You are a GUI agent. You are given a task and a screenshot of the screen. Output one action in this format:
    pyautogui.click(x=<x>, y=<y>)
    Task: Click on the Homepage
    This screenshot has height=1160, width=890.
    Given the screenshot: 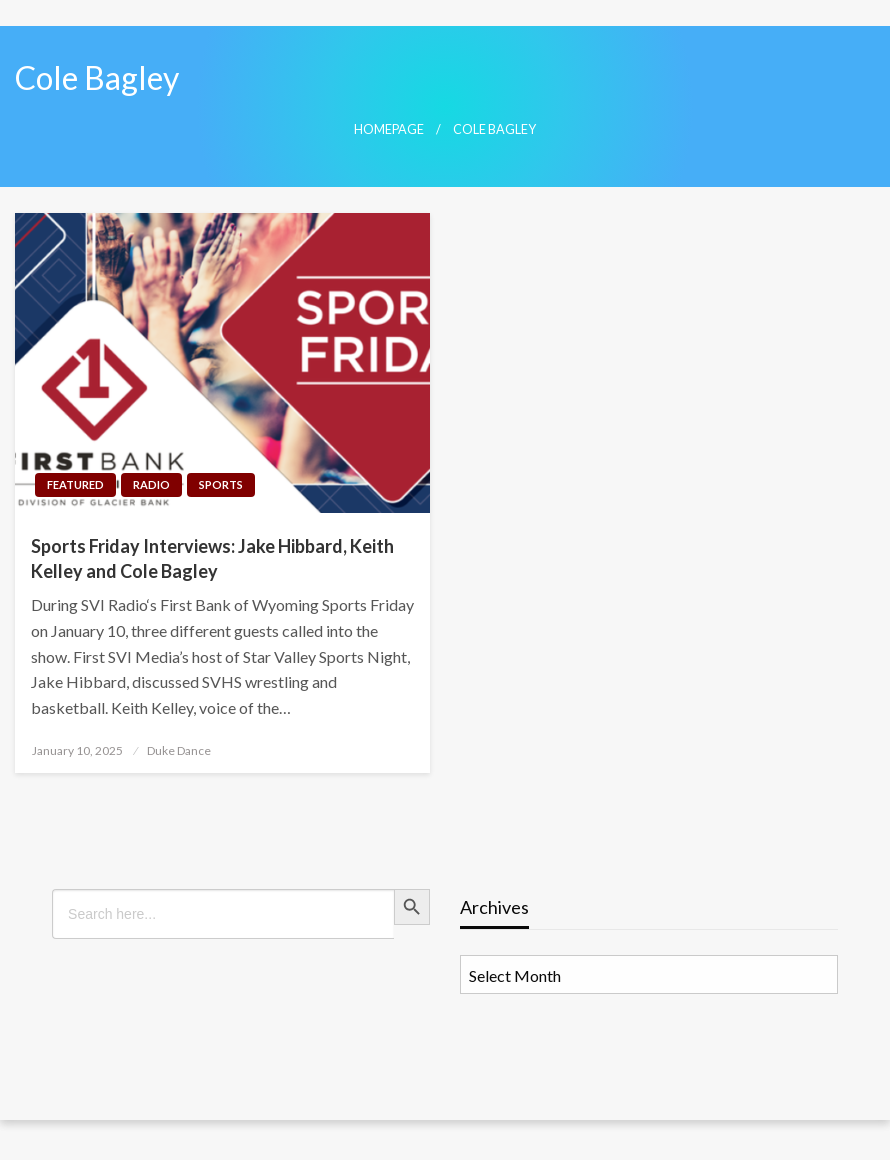 What is the action you would take?
    pyautogui.click(x=389, y=129)
    